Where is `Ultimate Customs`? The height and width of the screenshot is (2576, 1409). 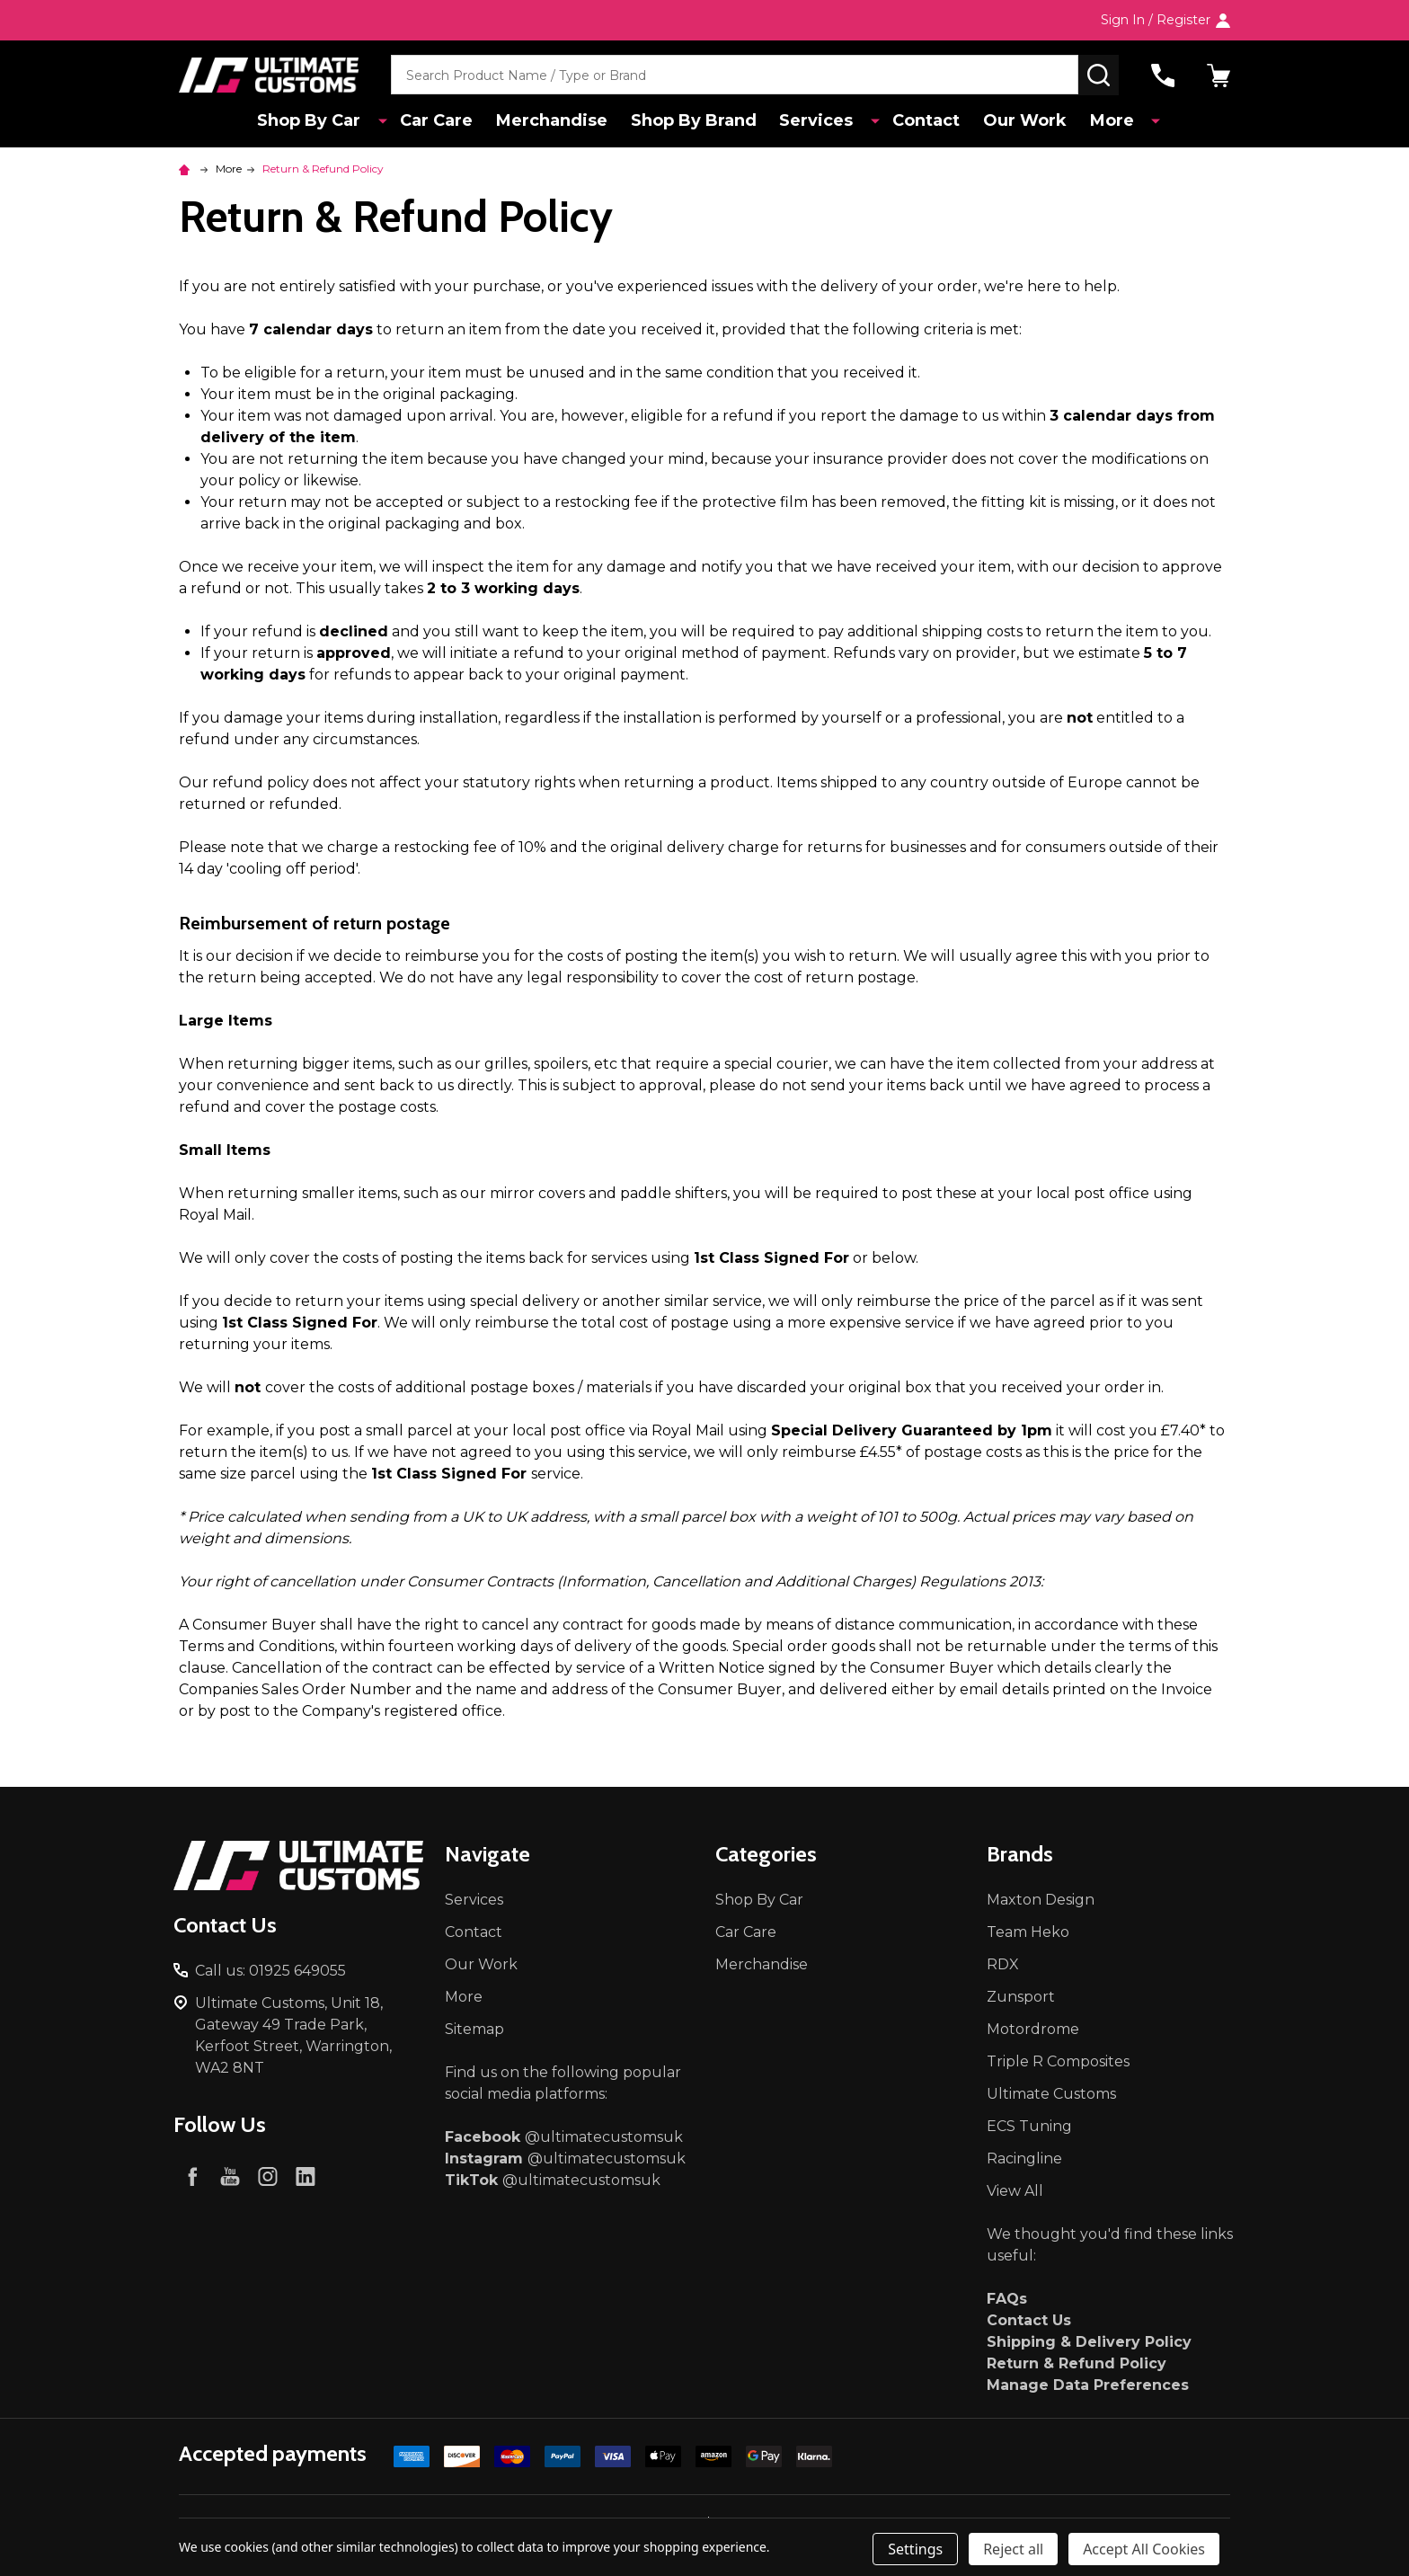 Ultimate Customs is located at coordinates (1051, 2093).